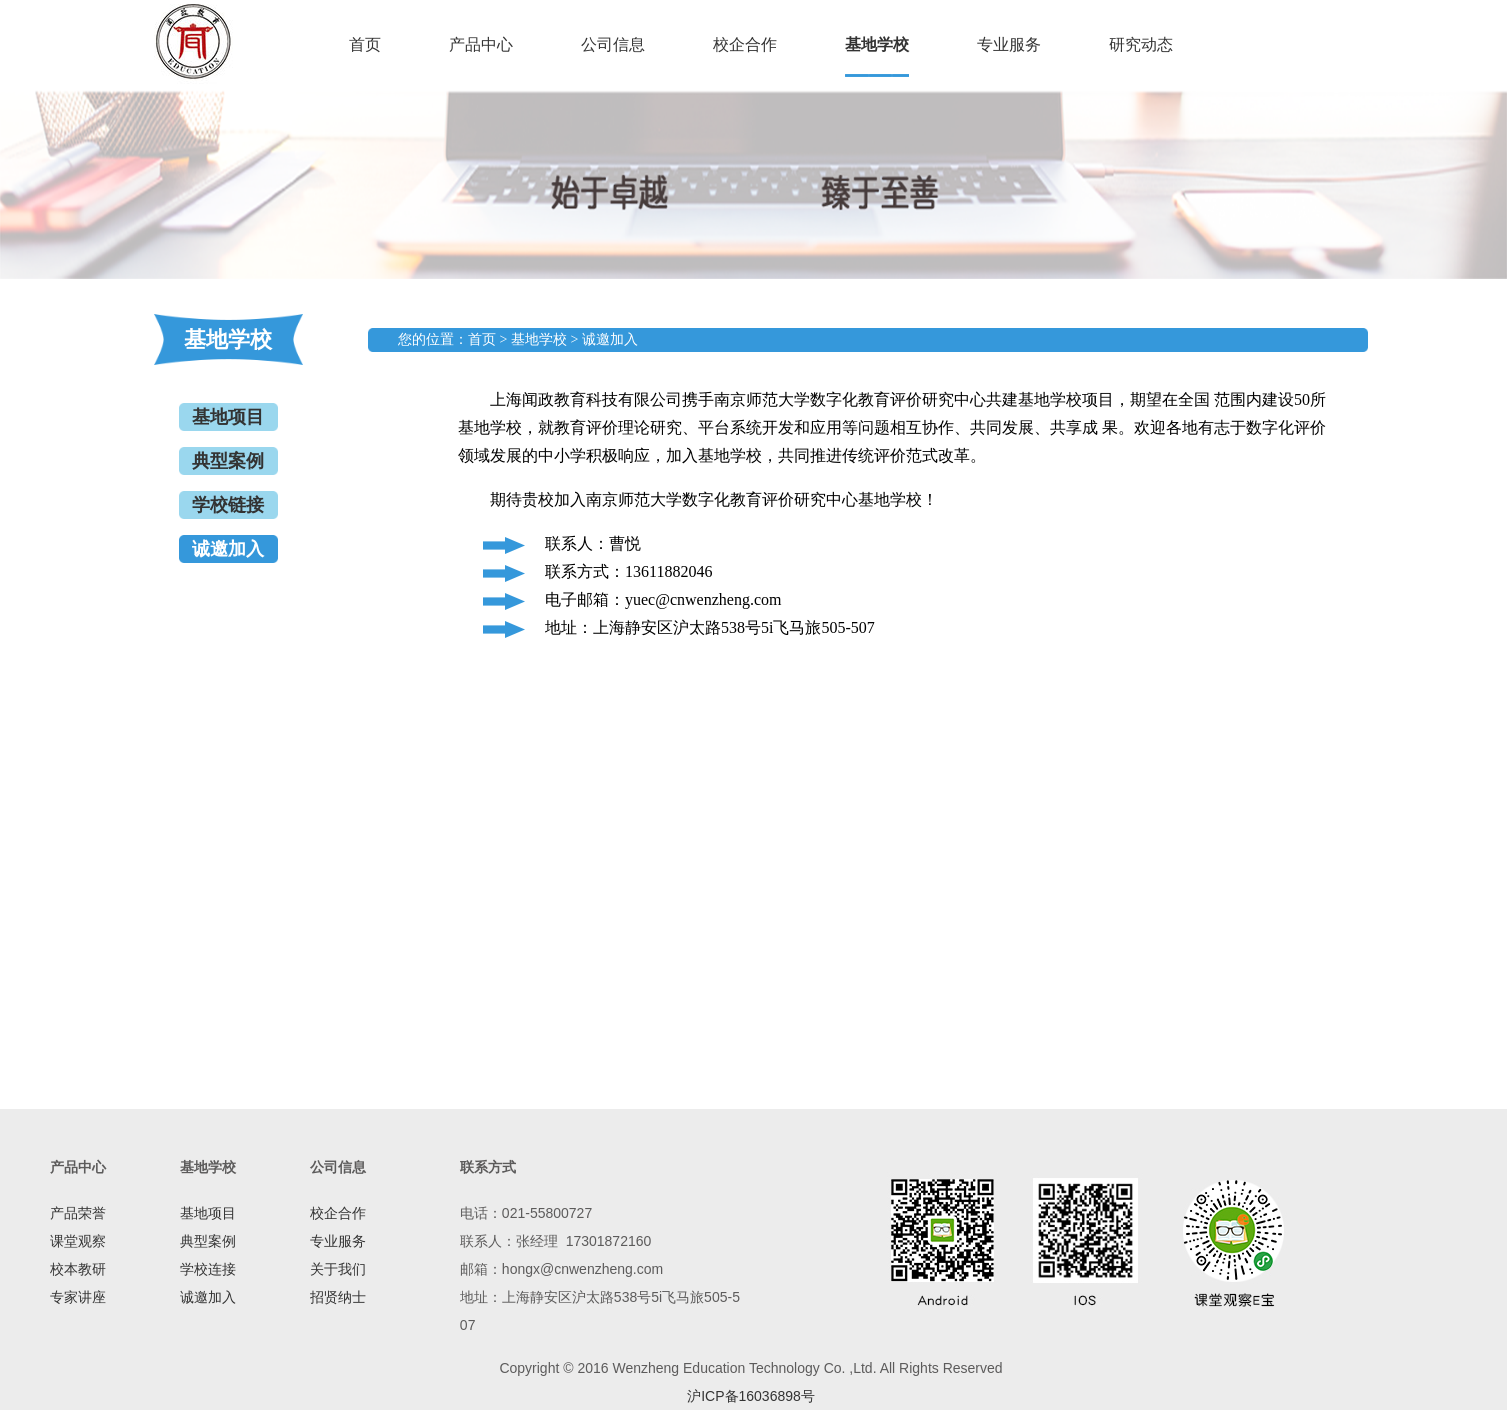 The width and height of the screenshot is (1507, 1410). What do you see at coordinates (228, 549) in the screenshot?
I see `诚邀加入` at bounding box center [228, 549].